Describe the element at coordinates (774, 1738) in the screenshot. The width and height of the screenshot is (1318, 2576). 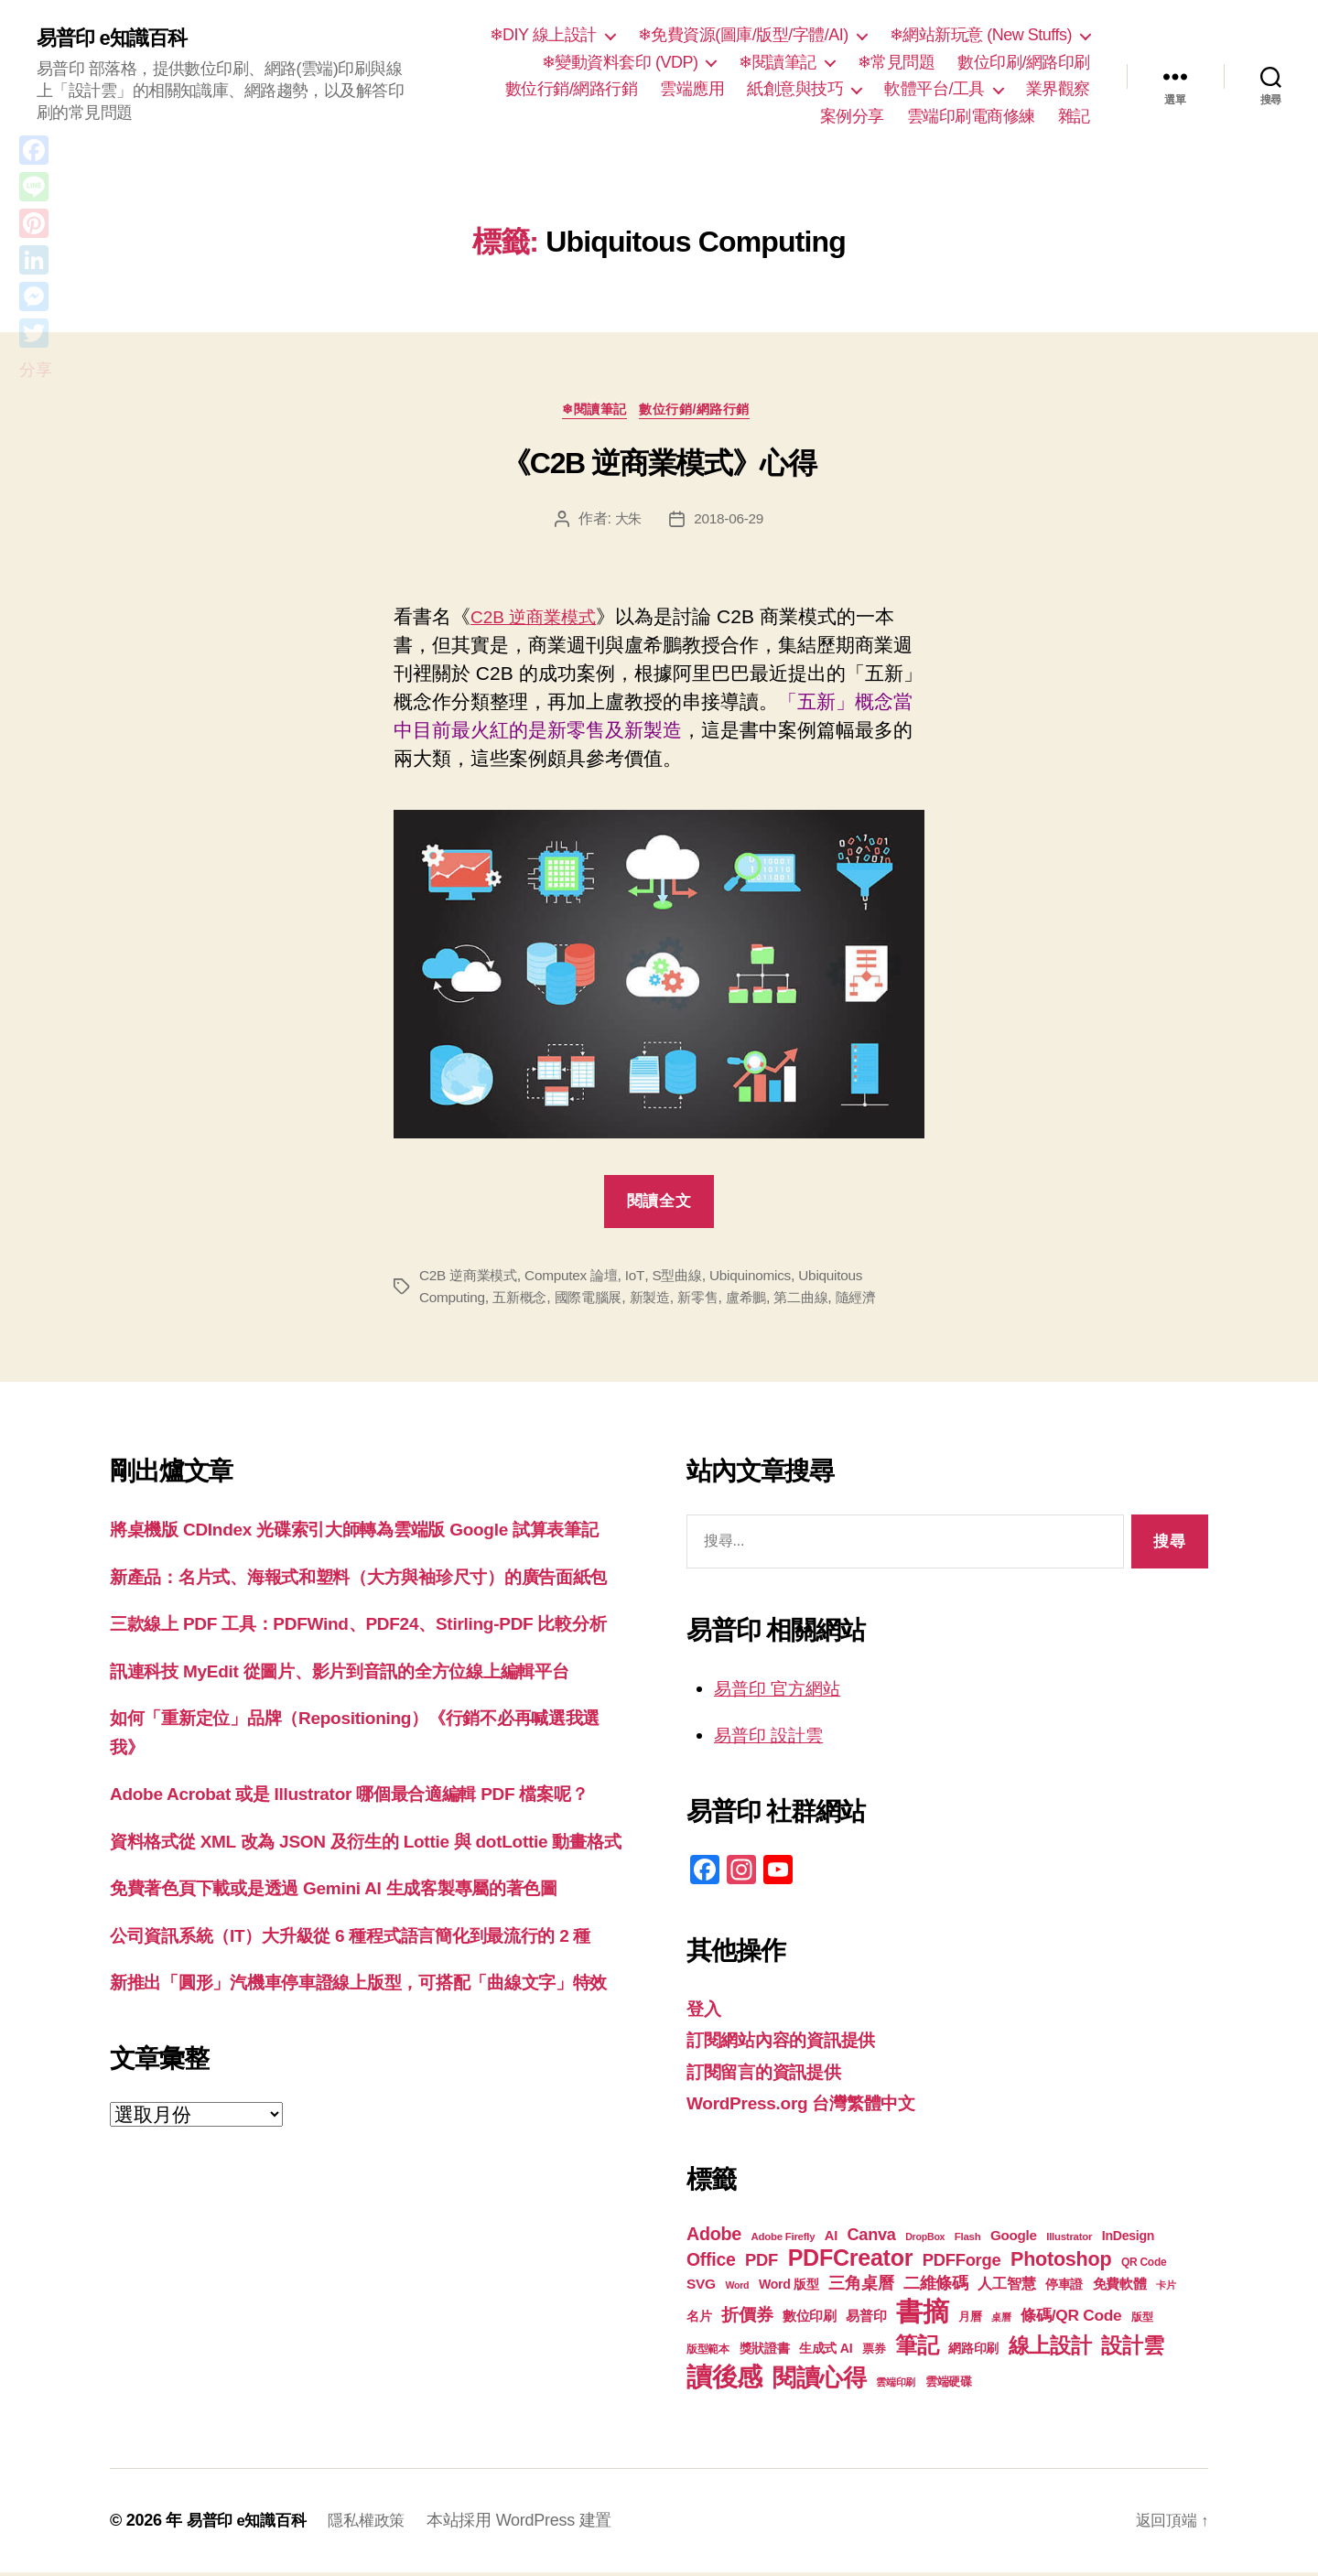
I see `易普印 設計雲` at that location.